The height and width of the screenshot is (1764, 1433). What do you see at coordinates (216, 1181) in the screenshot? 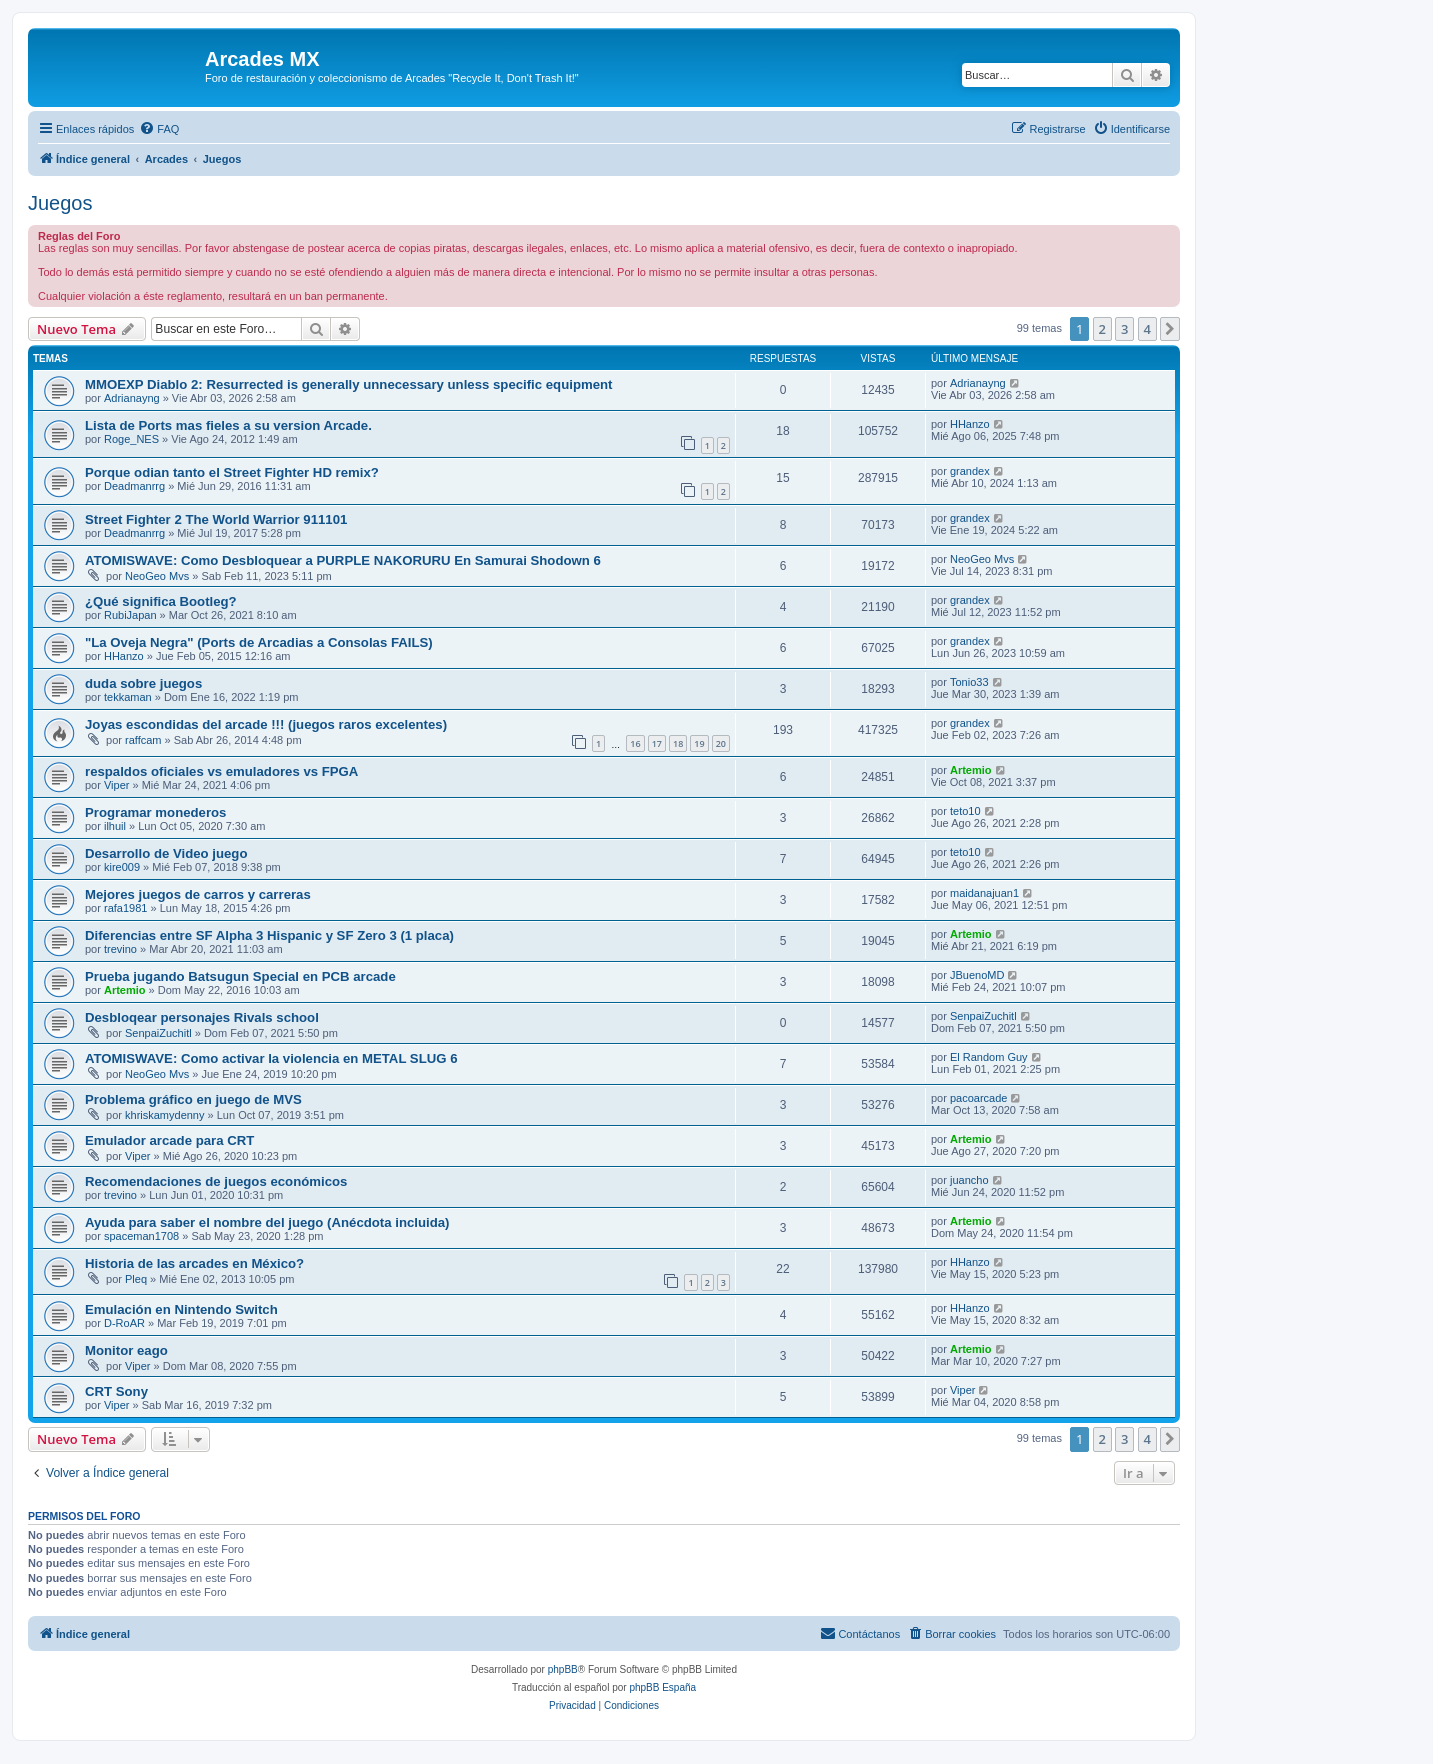
I see `Recomendaciones de juegos económicos` at bounding box center [216, 1181].